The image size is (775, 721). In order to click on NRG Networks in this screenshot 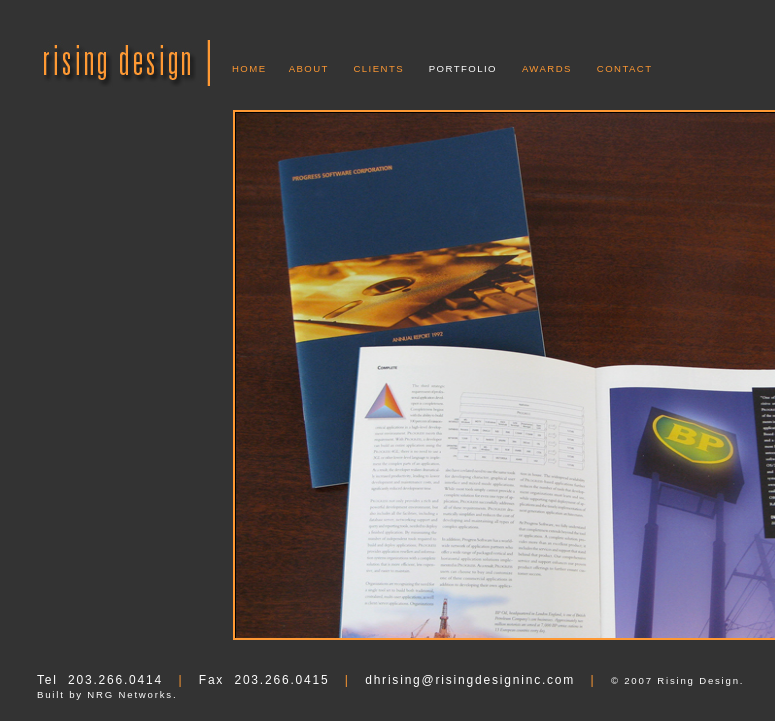, I will do `click(130, 694)`.